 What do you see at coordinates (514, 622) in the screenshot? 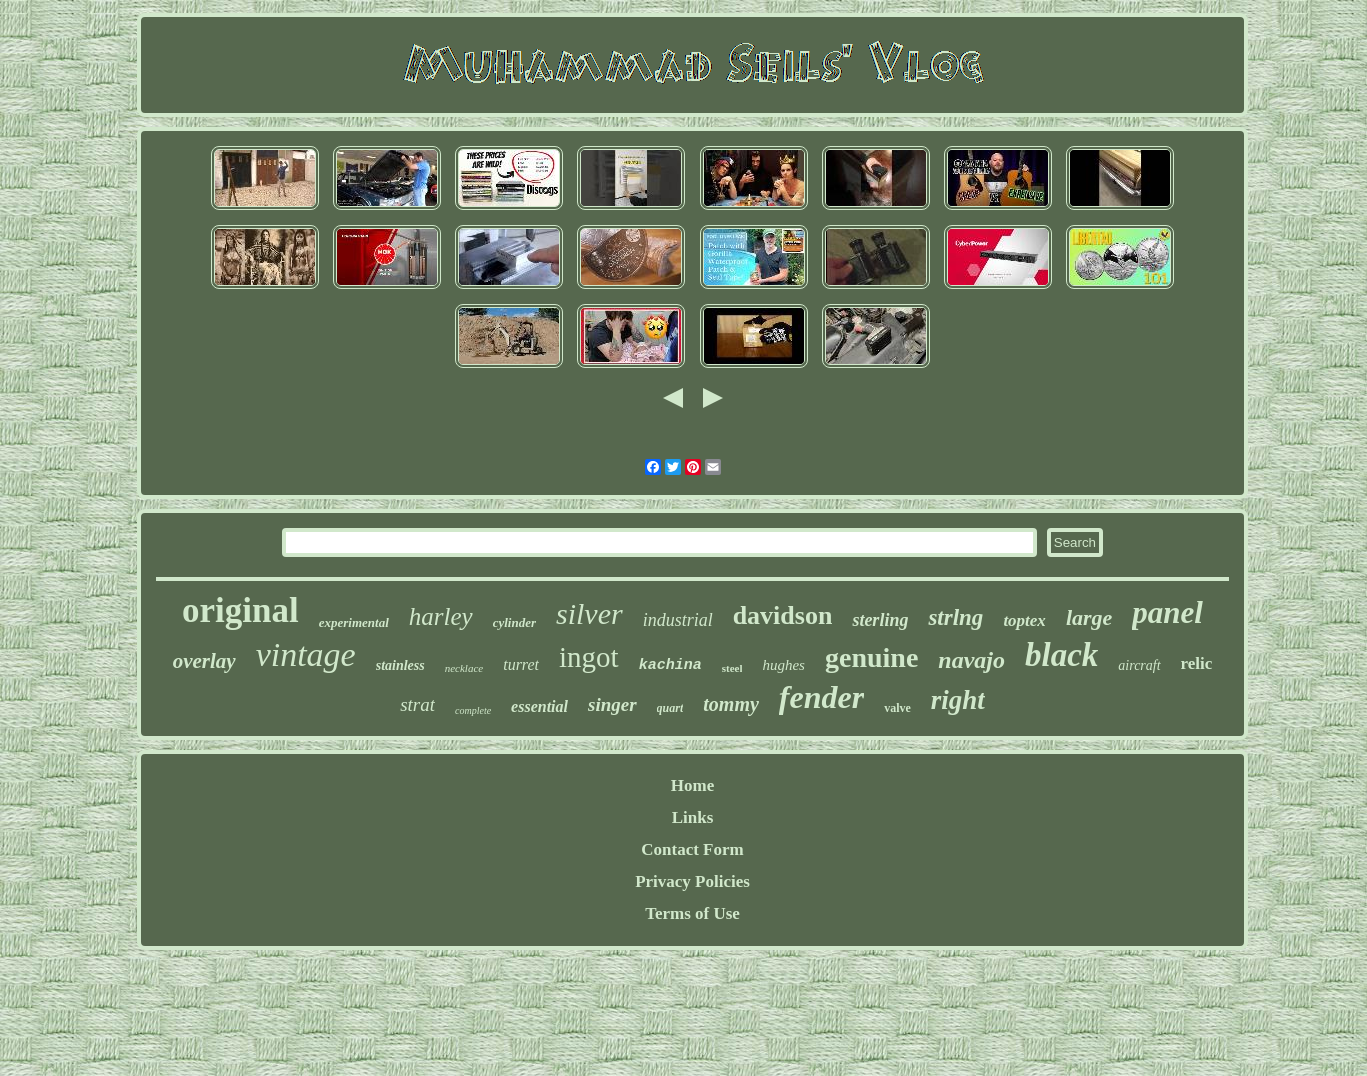
I see `cylinder` at bounding box center [514, 622].